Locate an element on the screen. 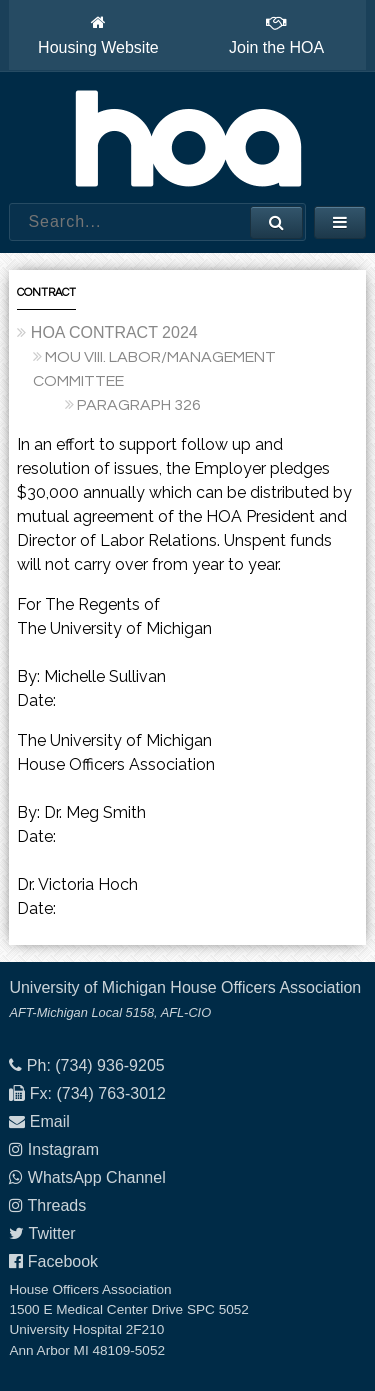  WhatsApp Channel is located at coordinates (97, 1177).